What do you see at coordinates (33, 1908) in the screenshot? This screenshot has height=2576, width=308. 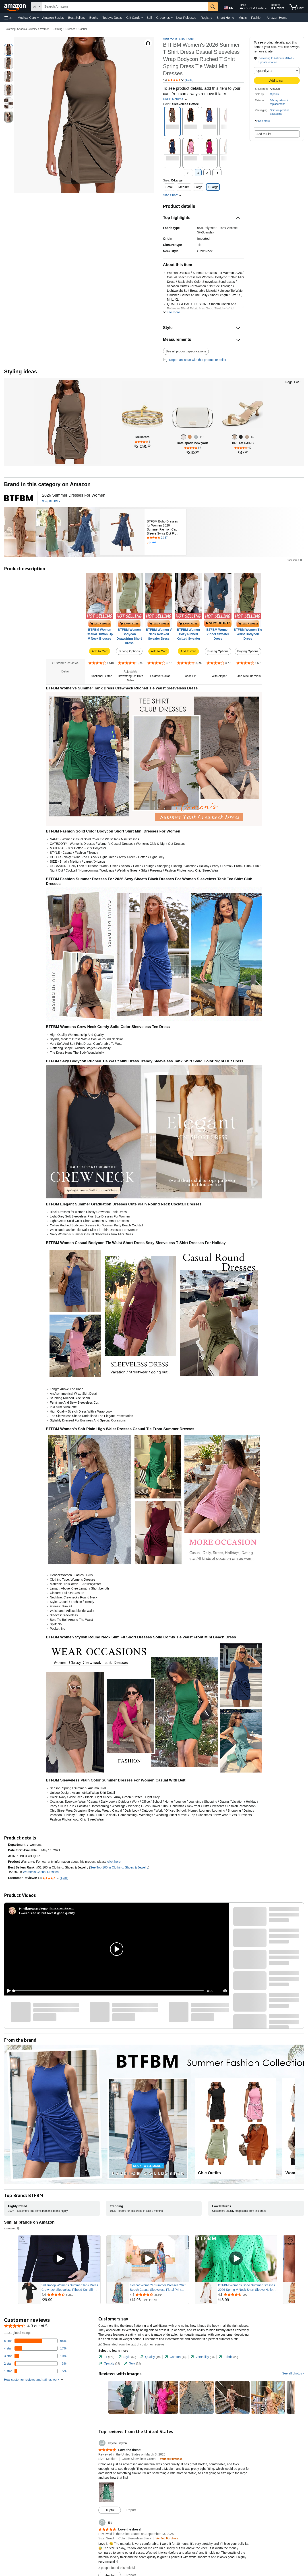 I see `[Mimiknowsmakeup]` at bounding box center [33, 1908].